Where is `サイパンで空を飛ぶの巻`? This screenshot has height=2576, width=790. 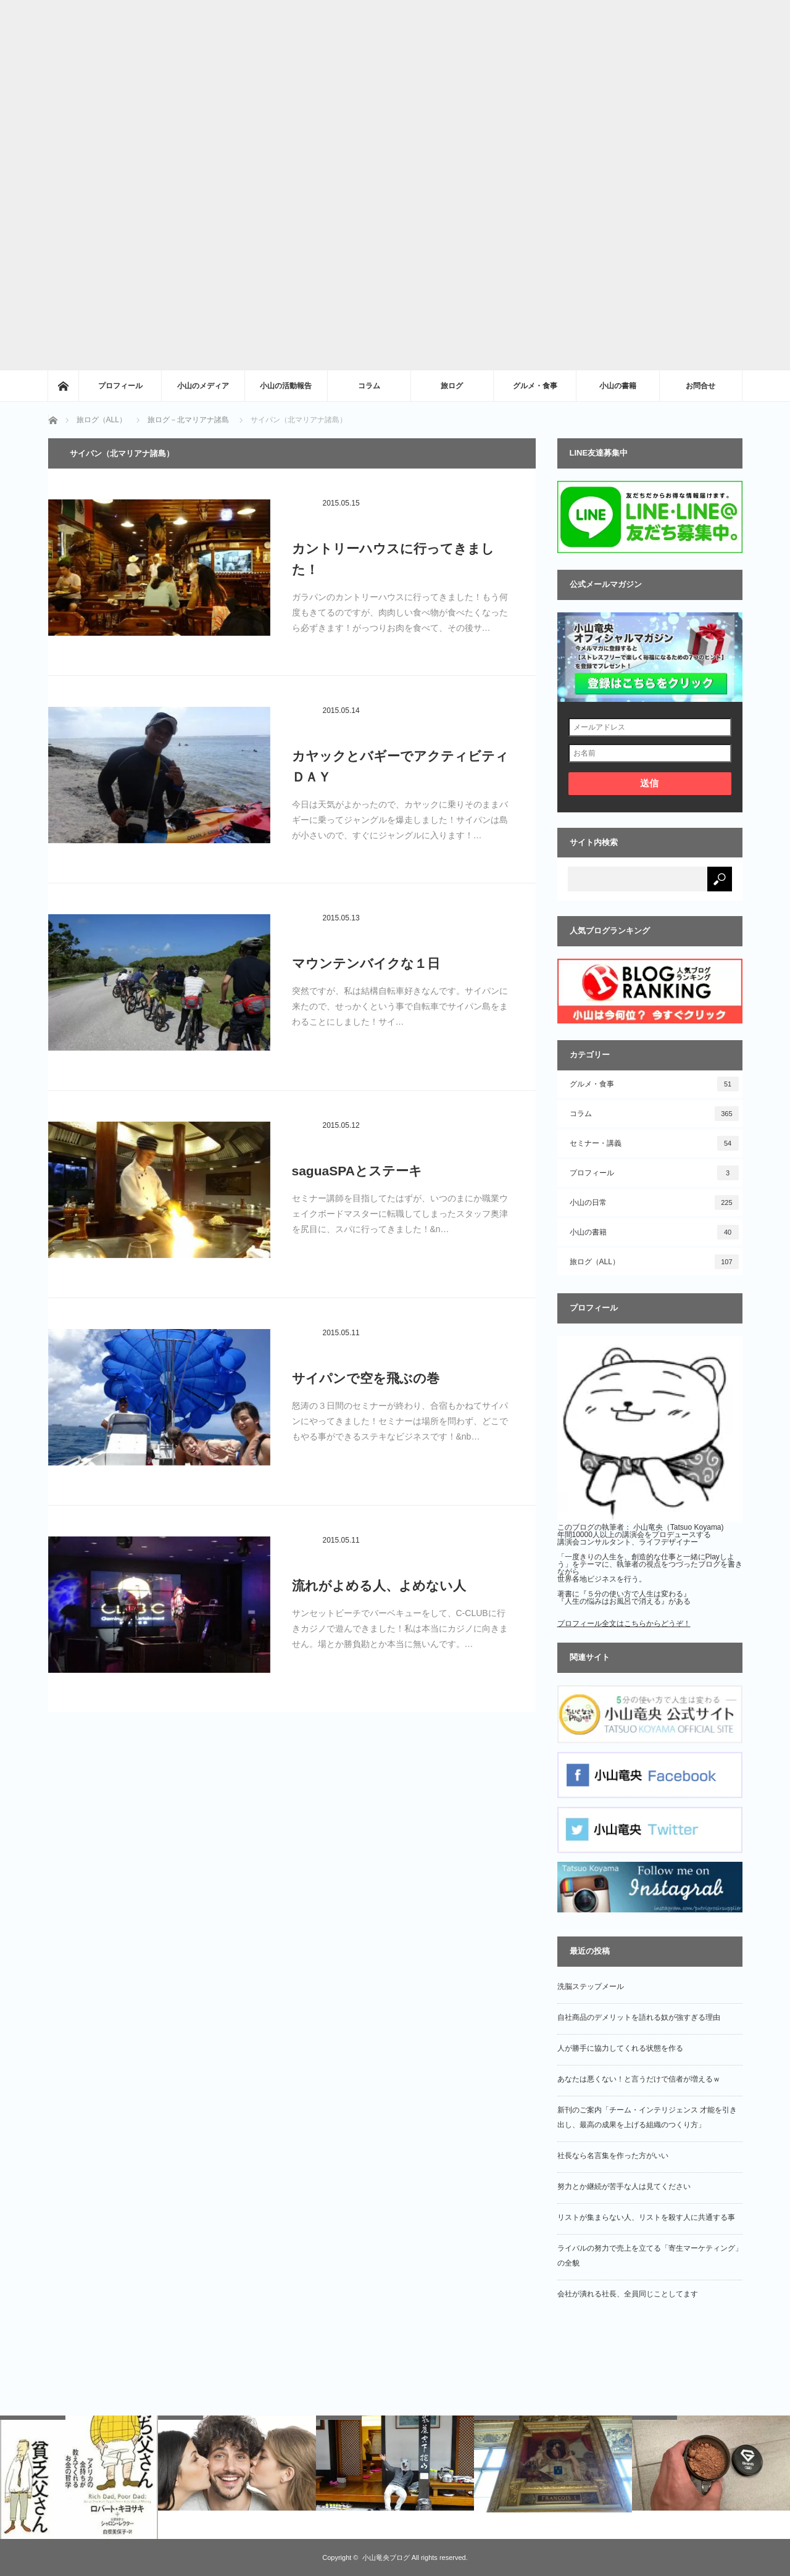
サイパンで空を飛ぶの巻 is located at coordinates (365, 1378).